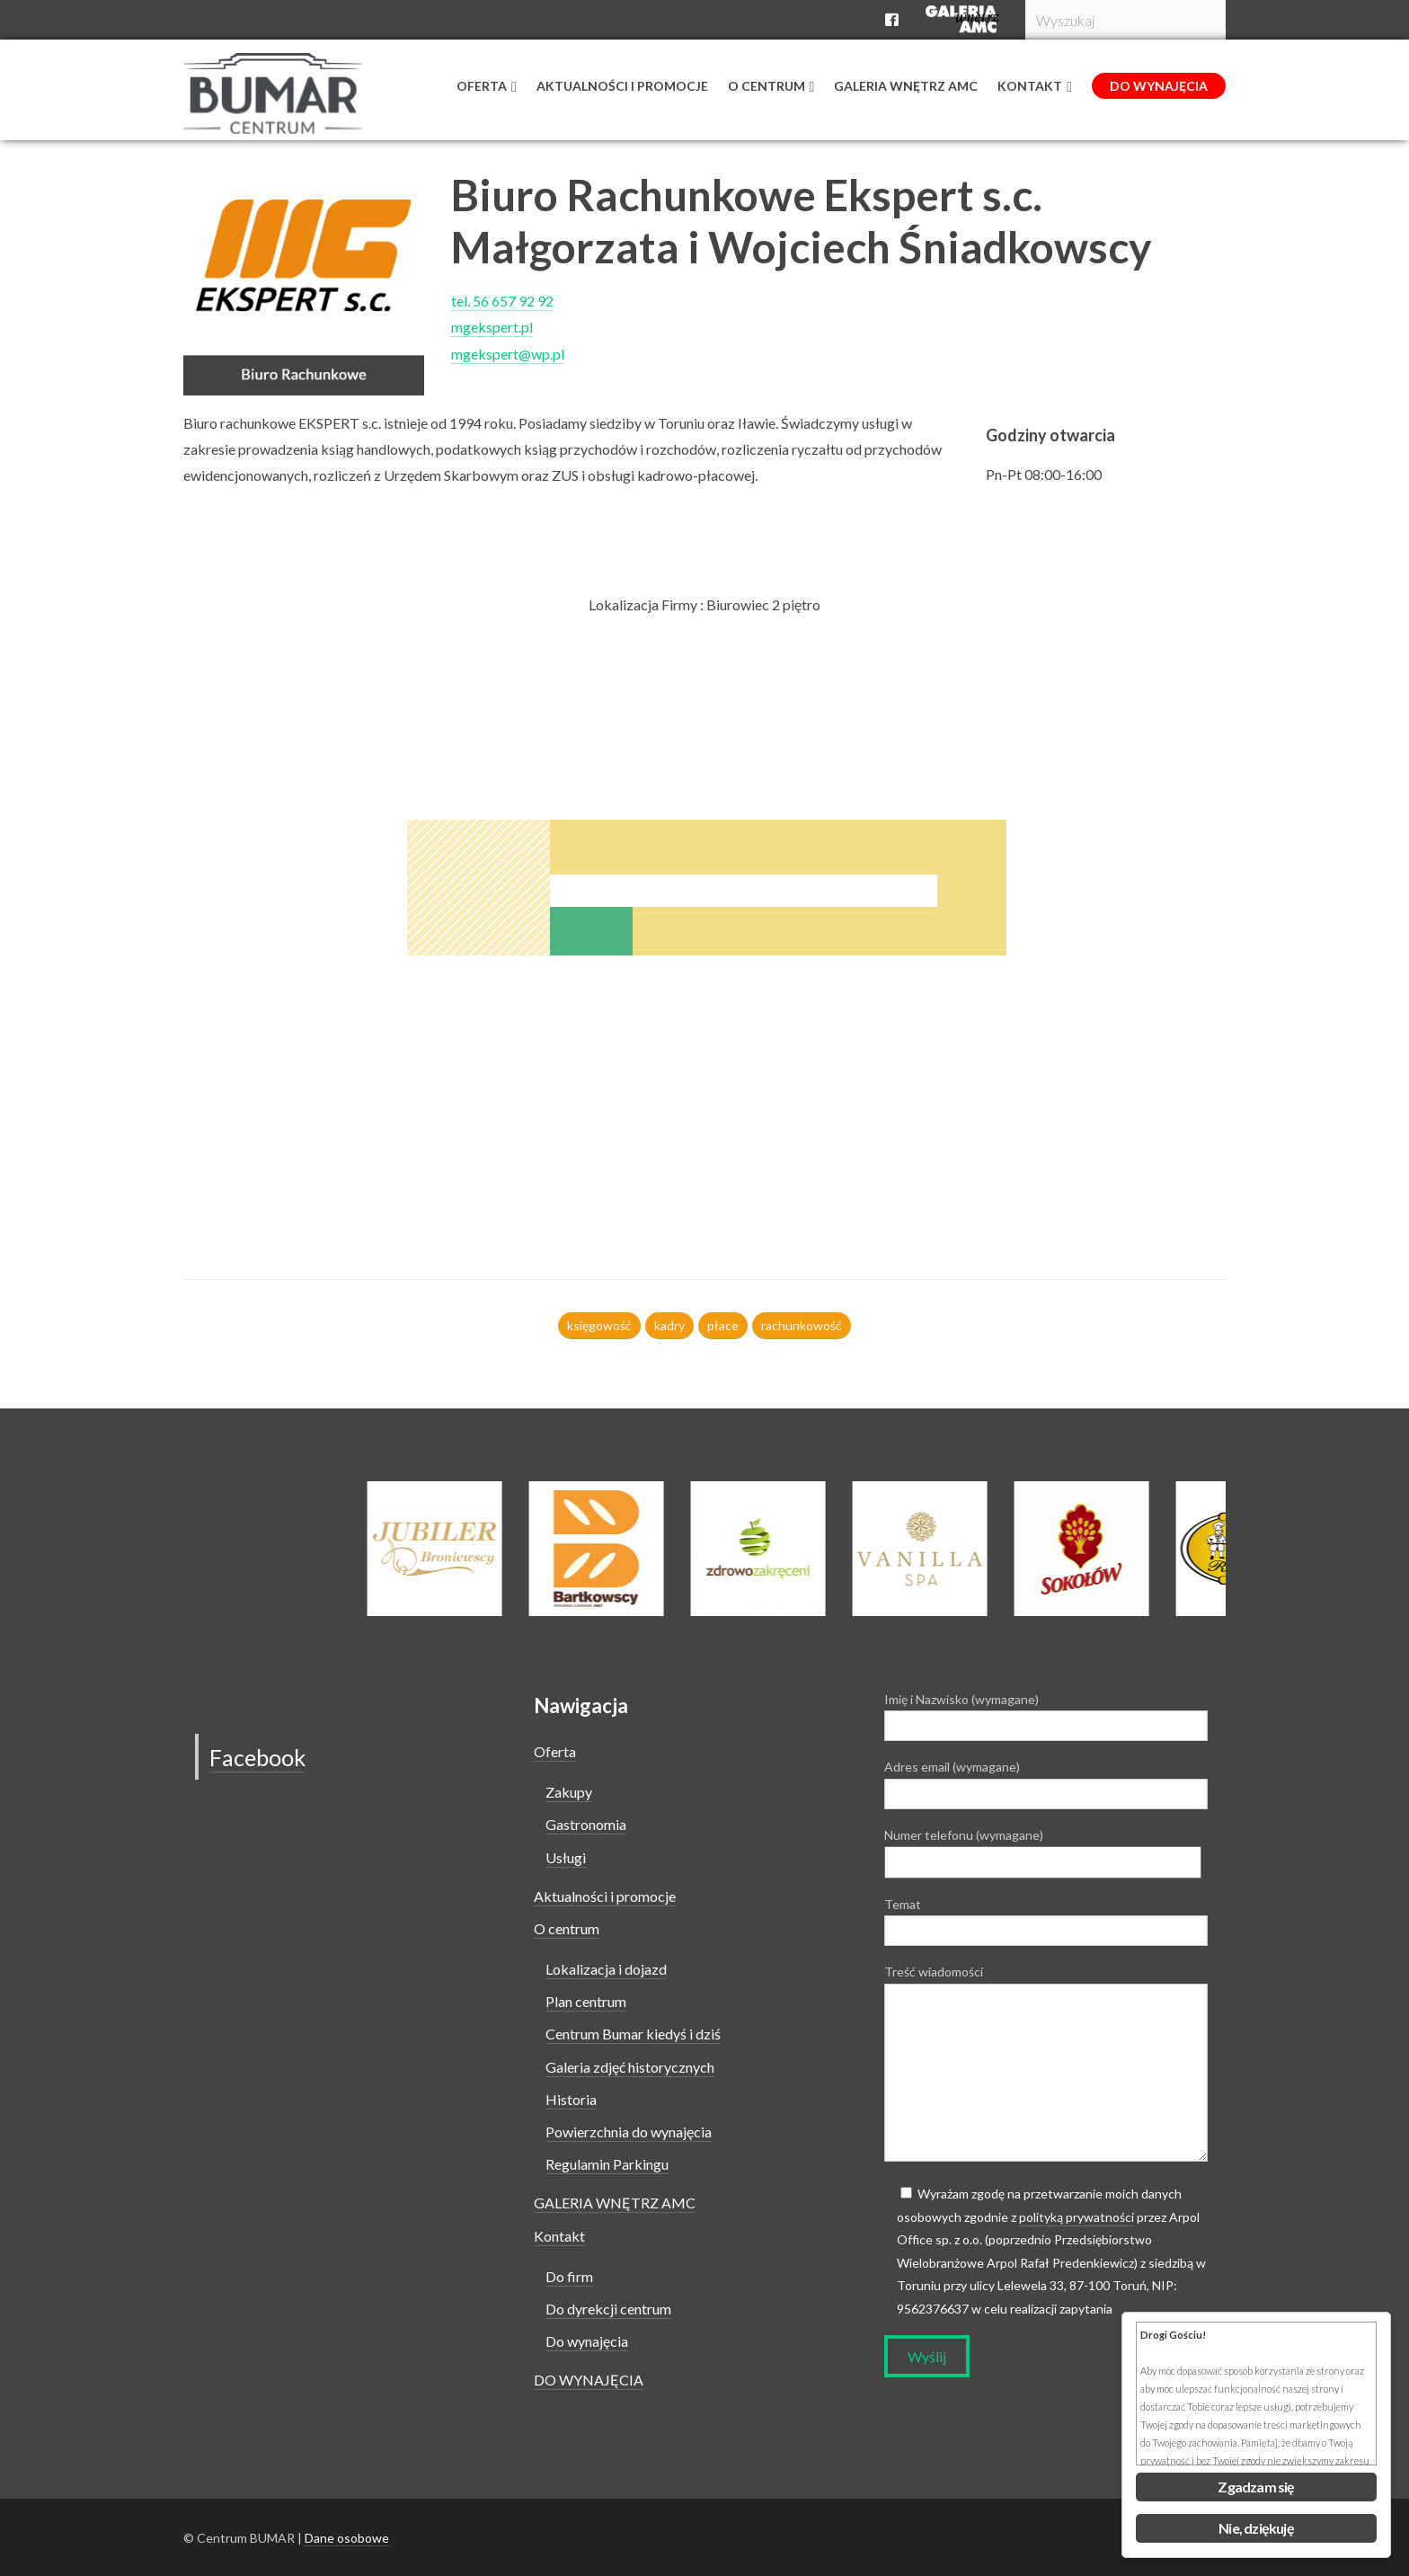 The width and height of the screenshot is (1409, 2576). What do you see at coordinates (555, 1751) in the screenshot?
I see `Oferta` at bounding box center [555, 1751].